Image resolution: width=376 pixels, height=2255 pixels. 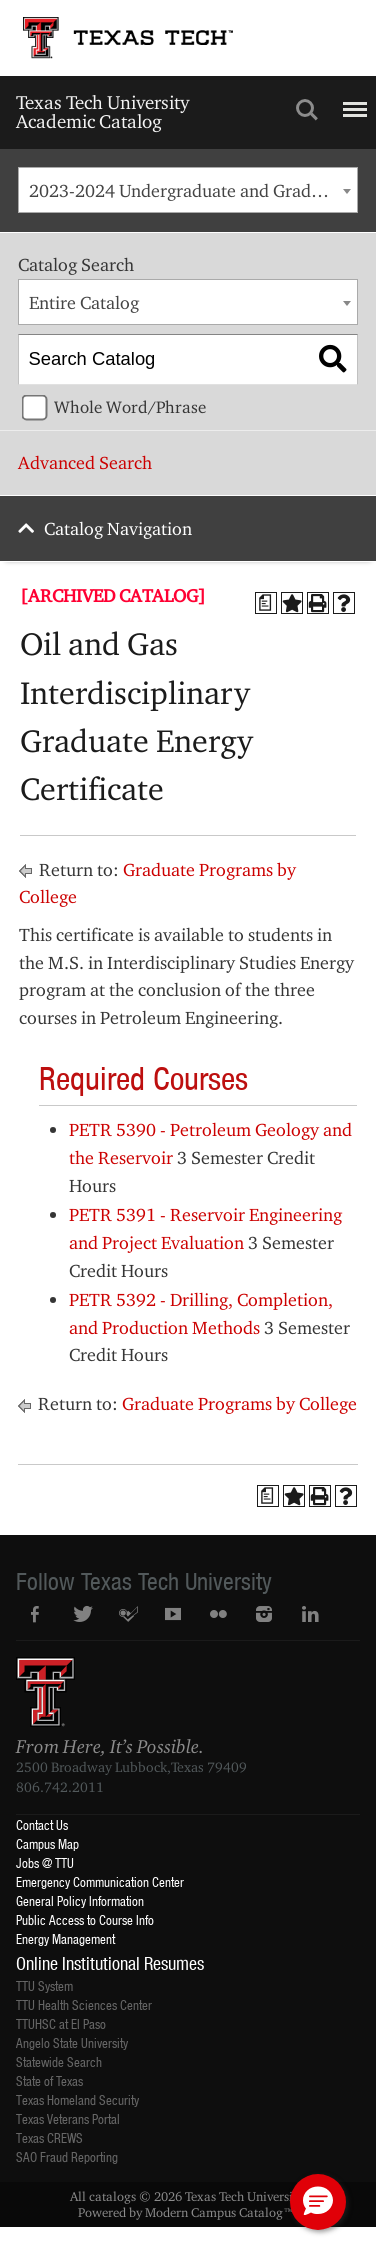 What do you see at coordinates (77, 2099) in the screenshot?
I see `Texas Homeland Security` at bounding box center [77, 2099].